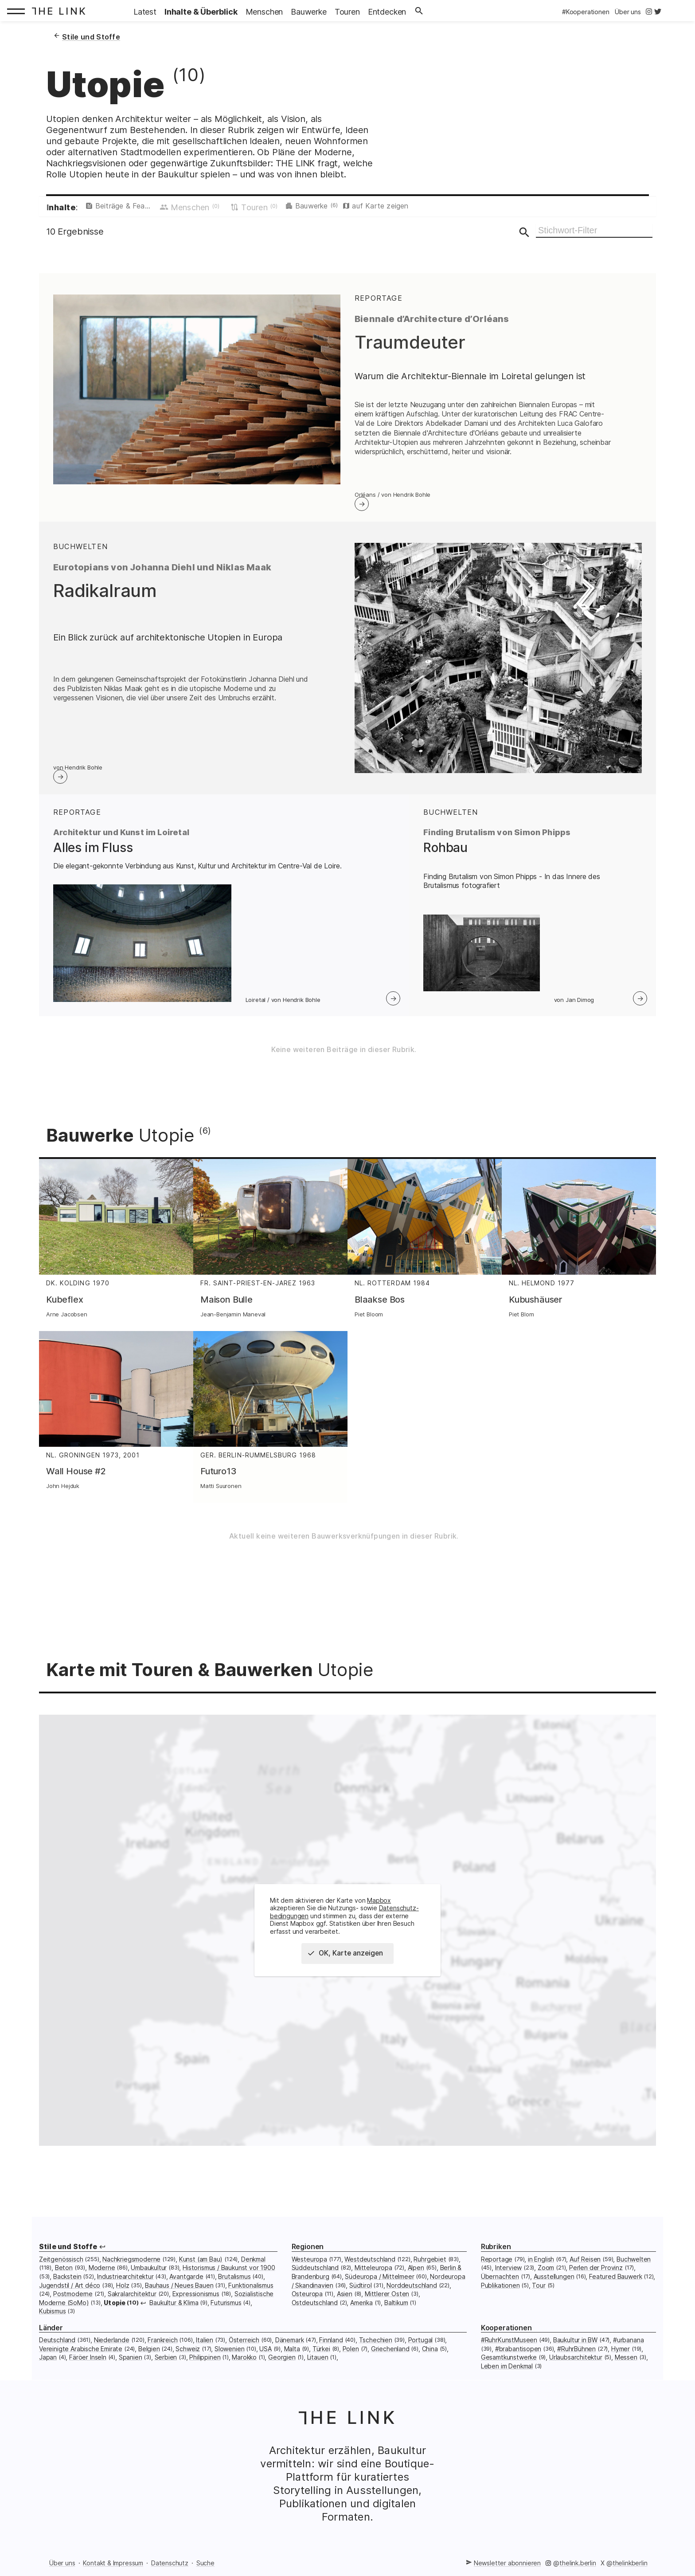 The height and width of the screenshot is (2576, 695). Describe the element at coordinates (496, 2256) in the screenshot. I see `Rubriken` at that location.